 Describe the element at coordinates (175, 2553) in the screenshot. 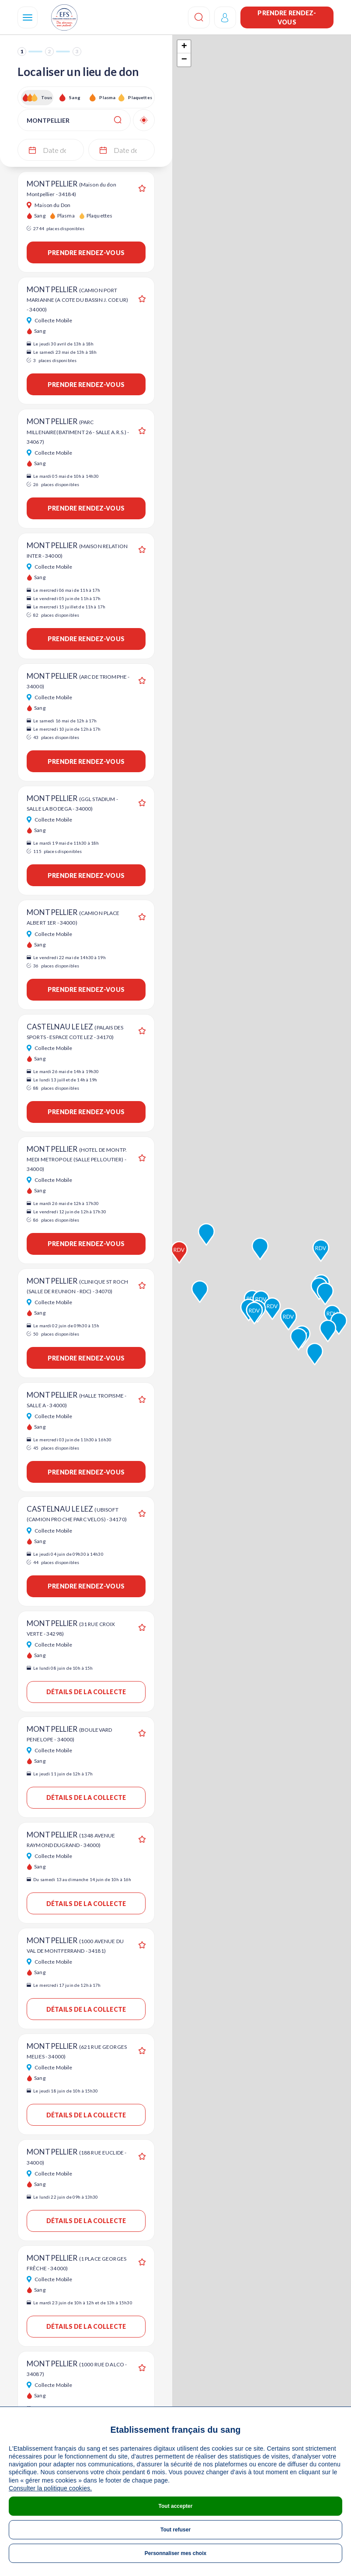

I see `Personnaliser mes choix` at that location.